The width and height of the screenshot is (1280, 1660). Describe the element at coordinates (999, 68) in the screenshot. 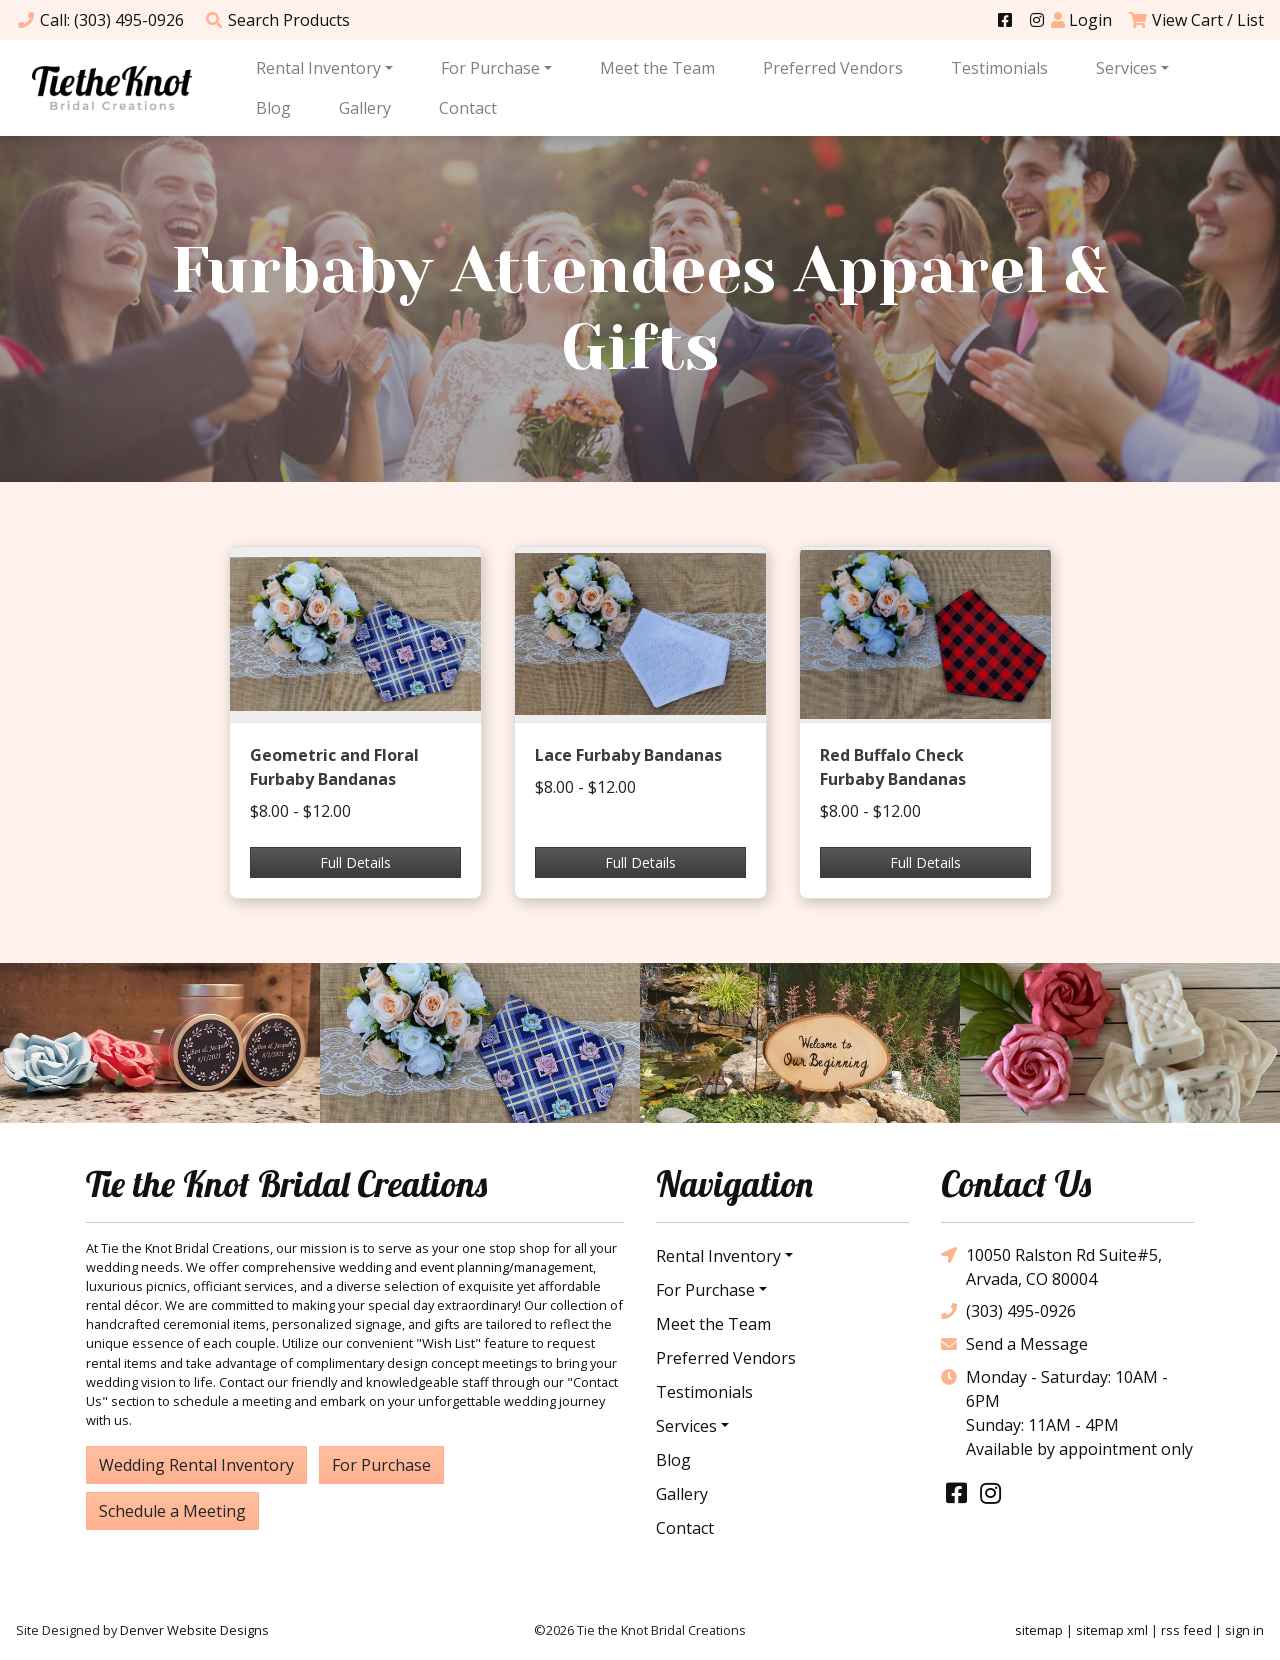

I see `Testimonials` at that location.